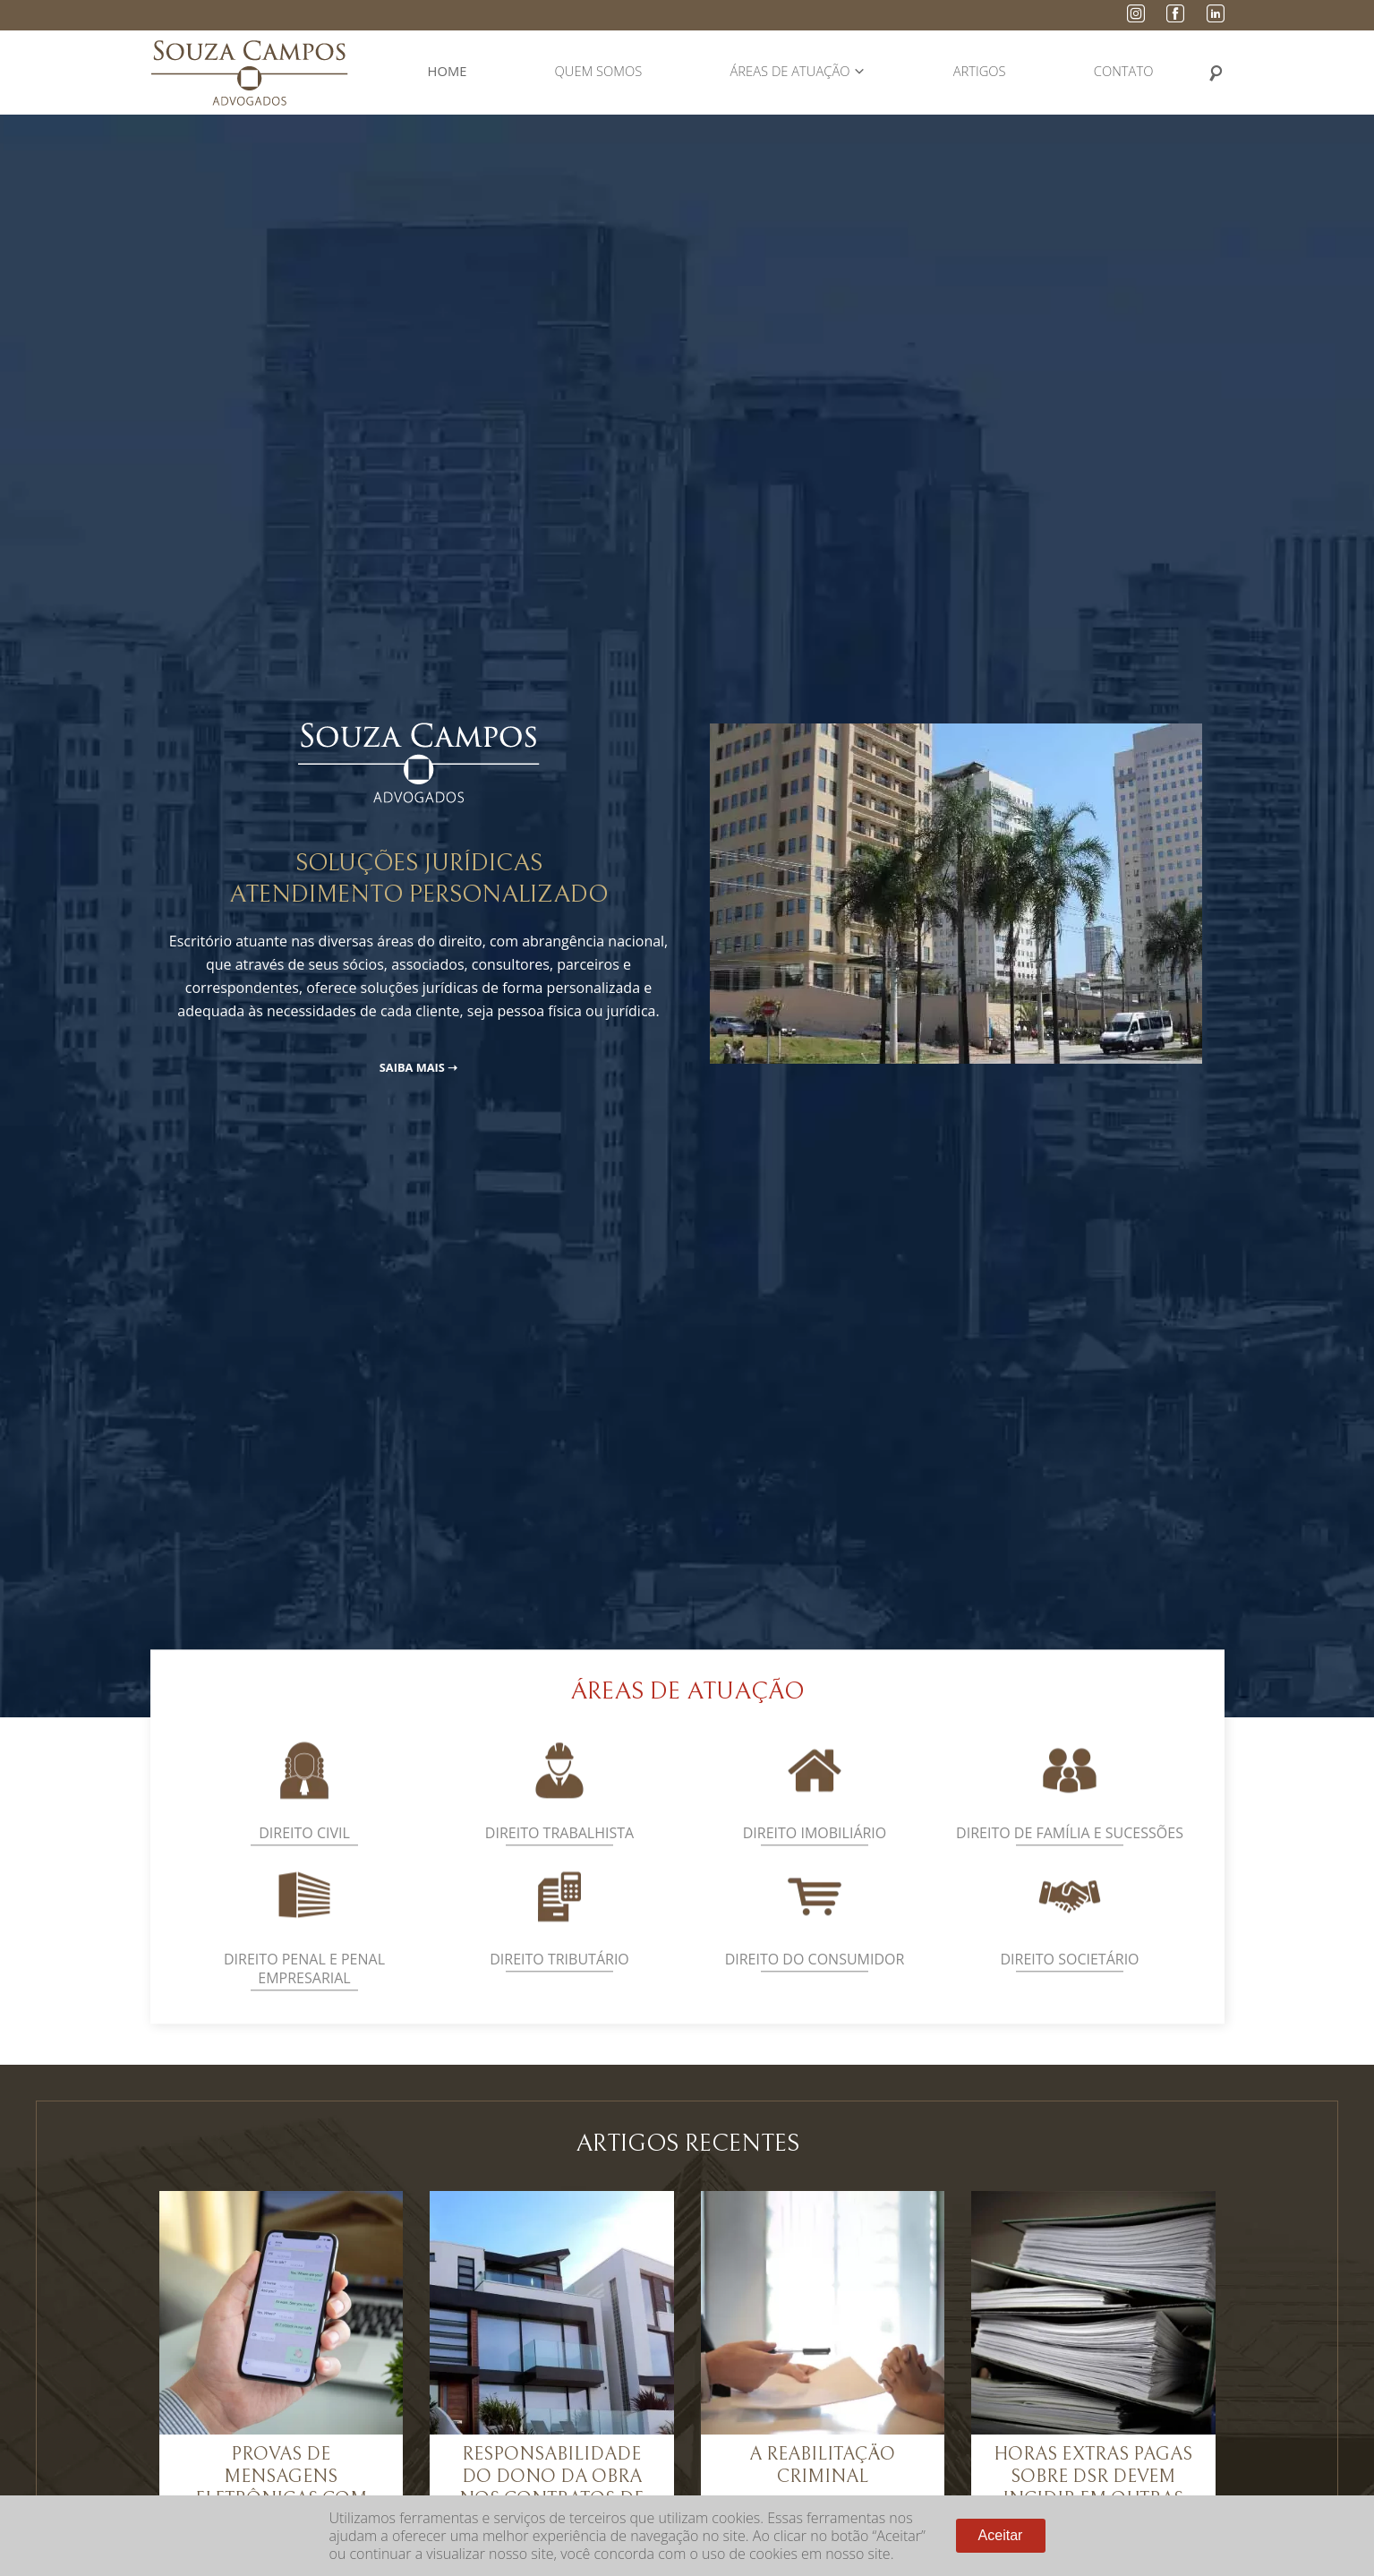  What do you see at coordinates (1136, 13) in the screenshot?
I see `Instagram` at bounding box center [1136, 13].